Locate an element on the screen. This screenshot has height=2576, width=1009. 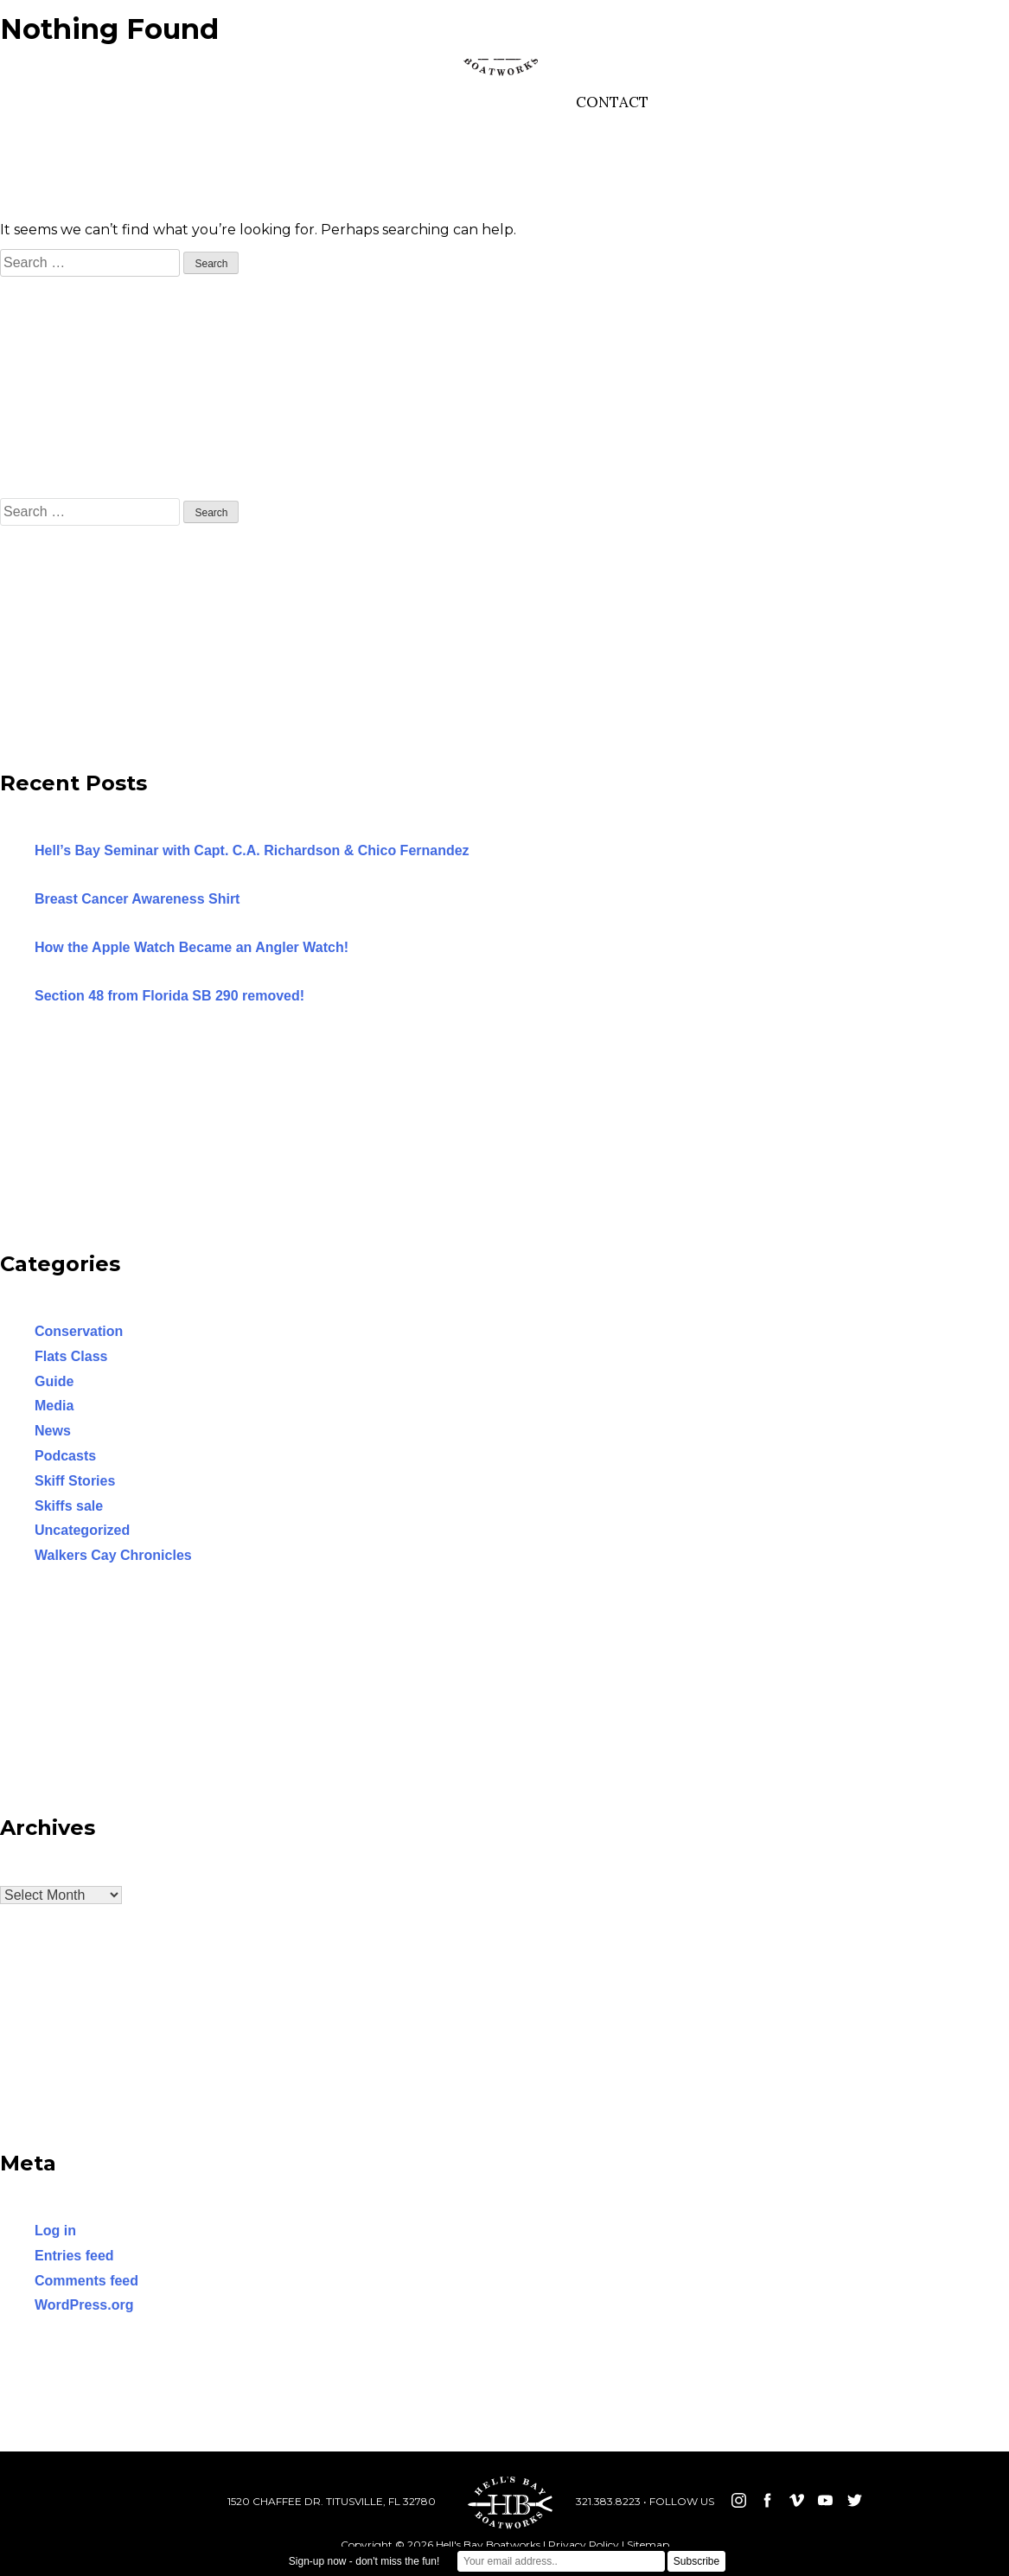
Skiffs sale is located at coordinates (69, 1506).